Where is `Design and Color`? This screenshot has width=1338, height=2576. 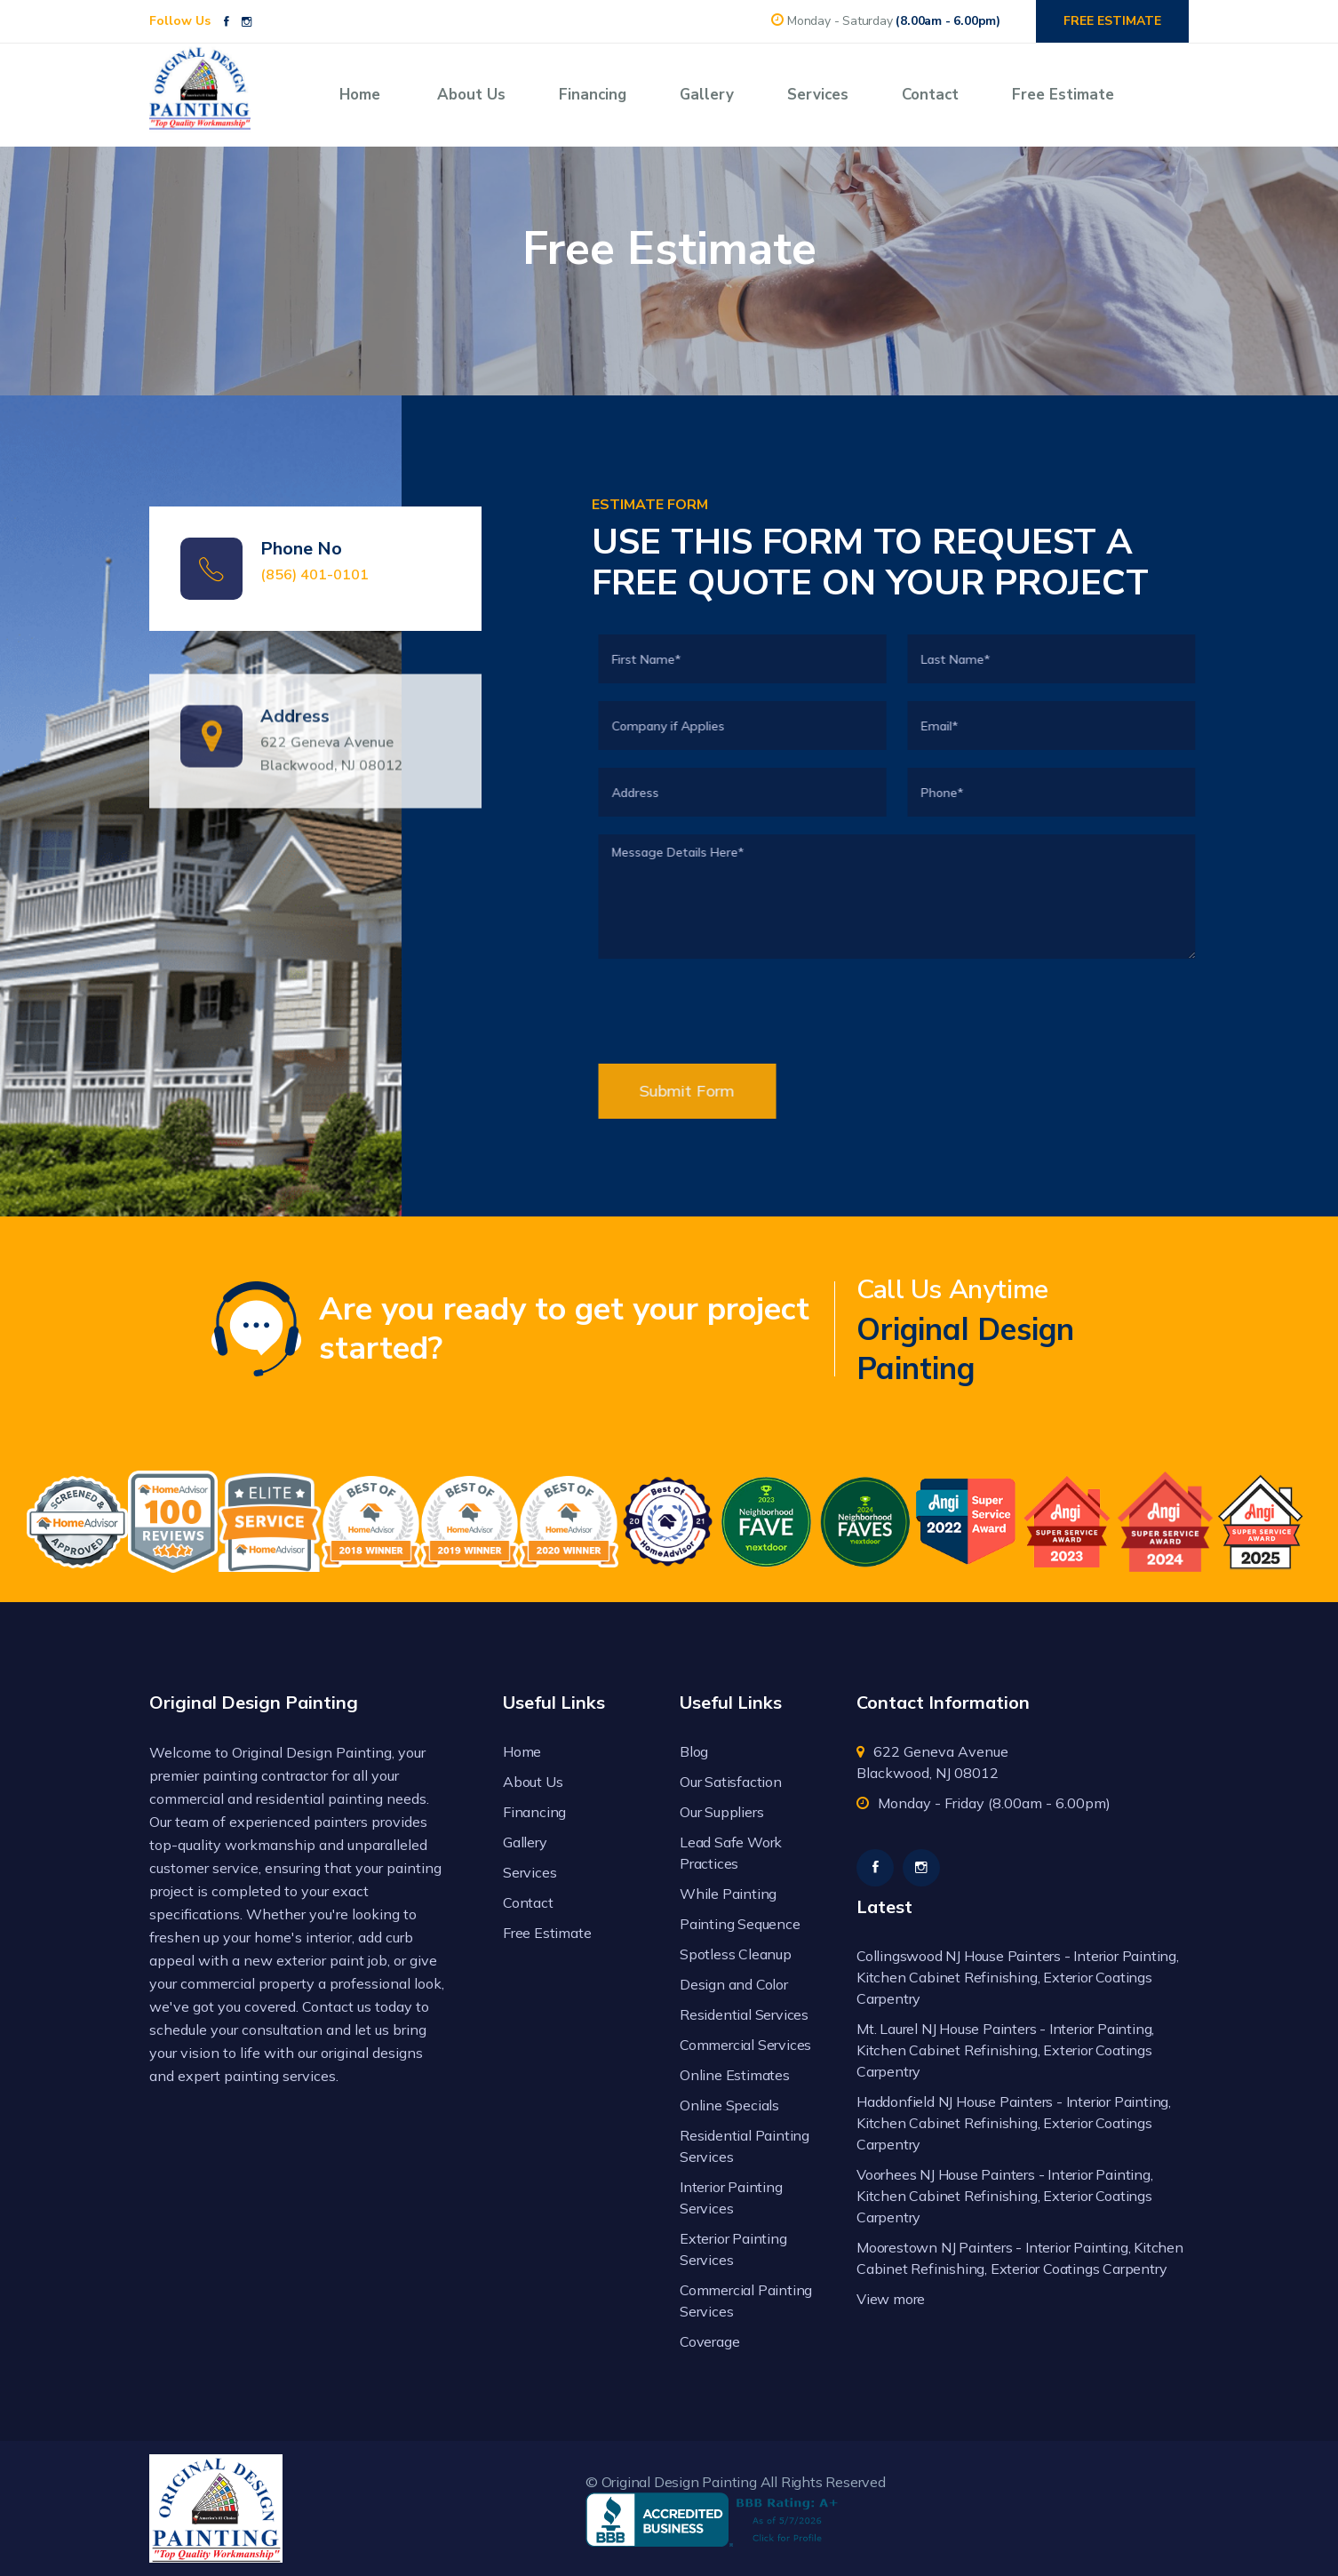
Design and Color is located at coordinates (734, 1984).